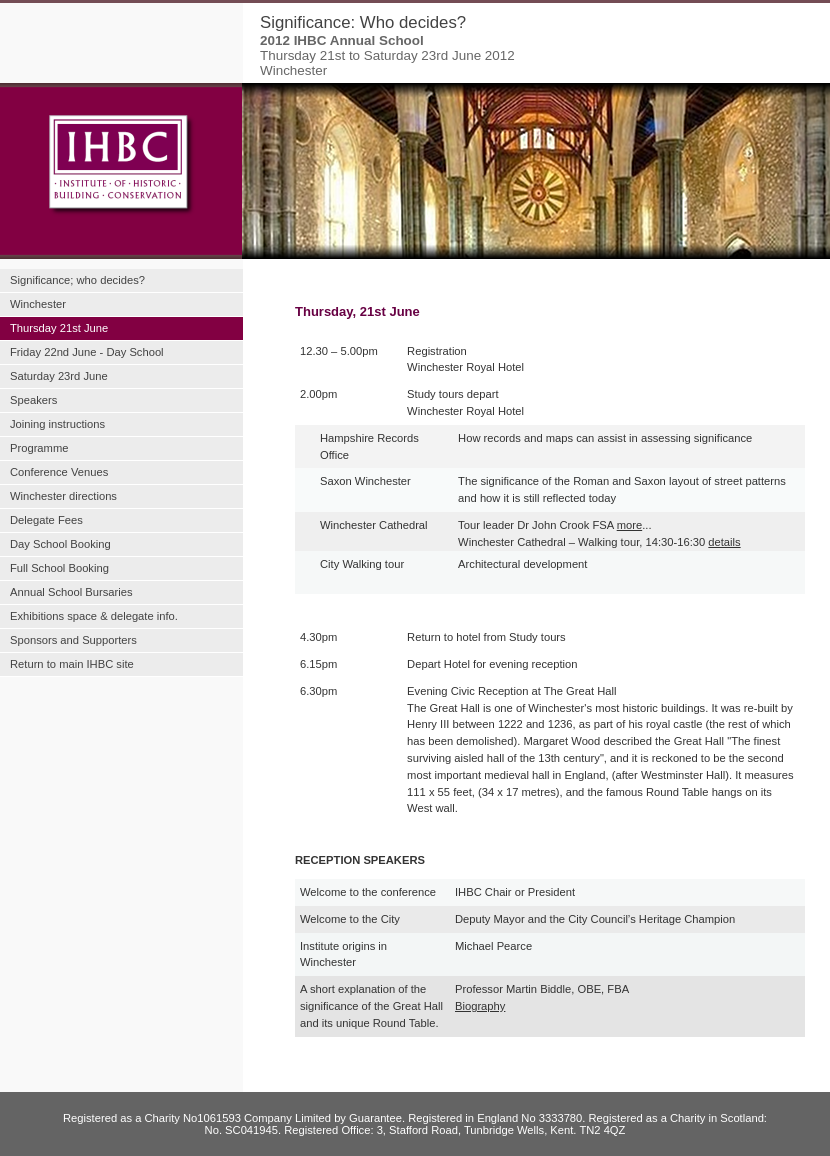  I want to click on Joining instructions, so click(57, 424).